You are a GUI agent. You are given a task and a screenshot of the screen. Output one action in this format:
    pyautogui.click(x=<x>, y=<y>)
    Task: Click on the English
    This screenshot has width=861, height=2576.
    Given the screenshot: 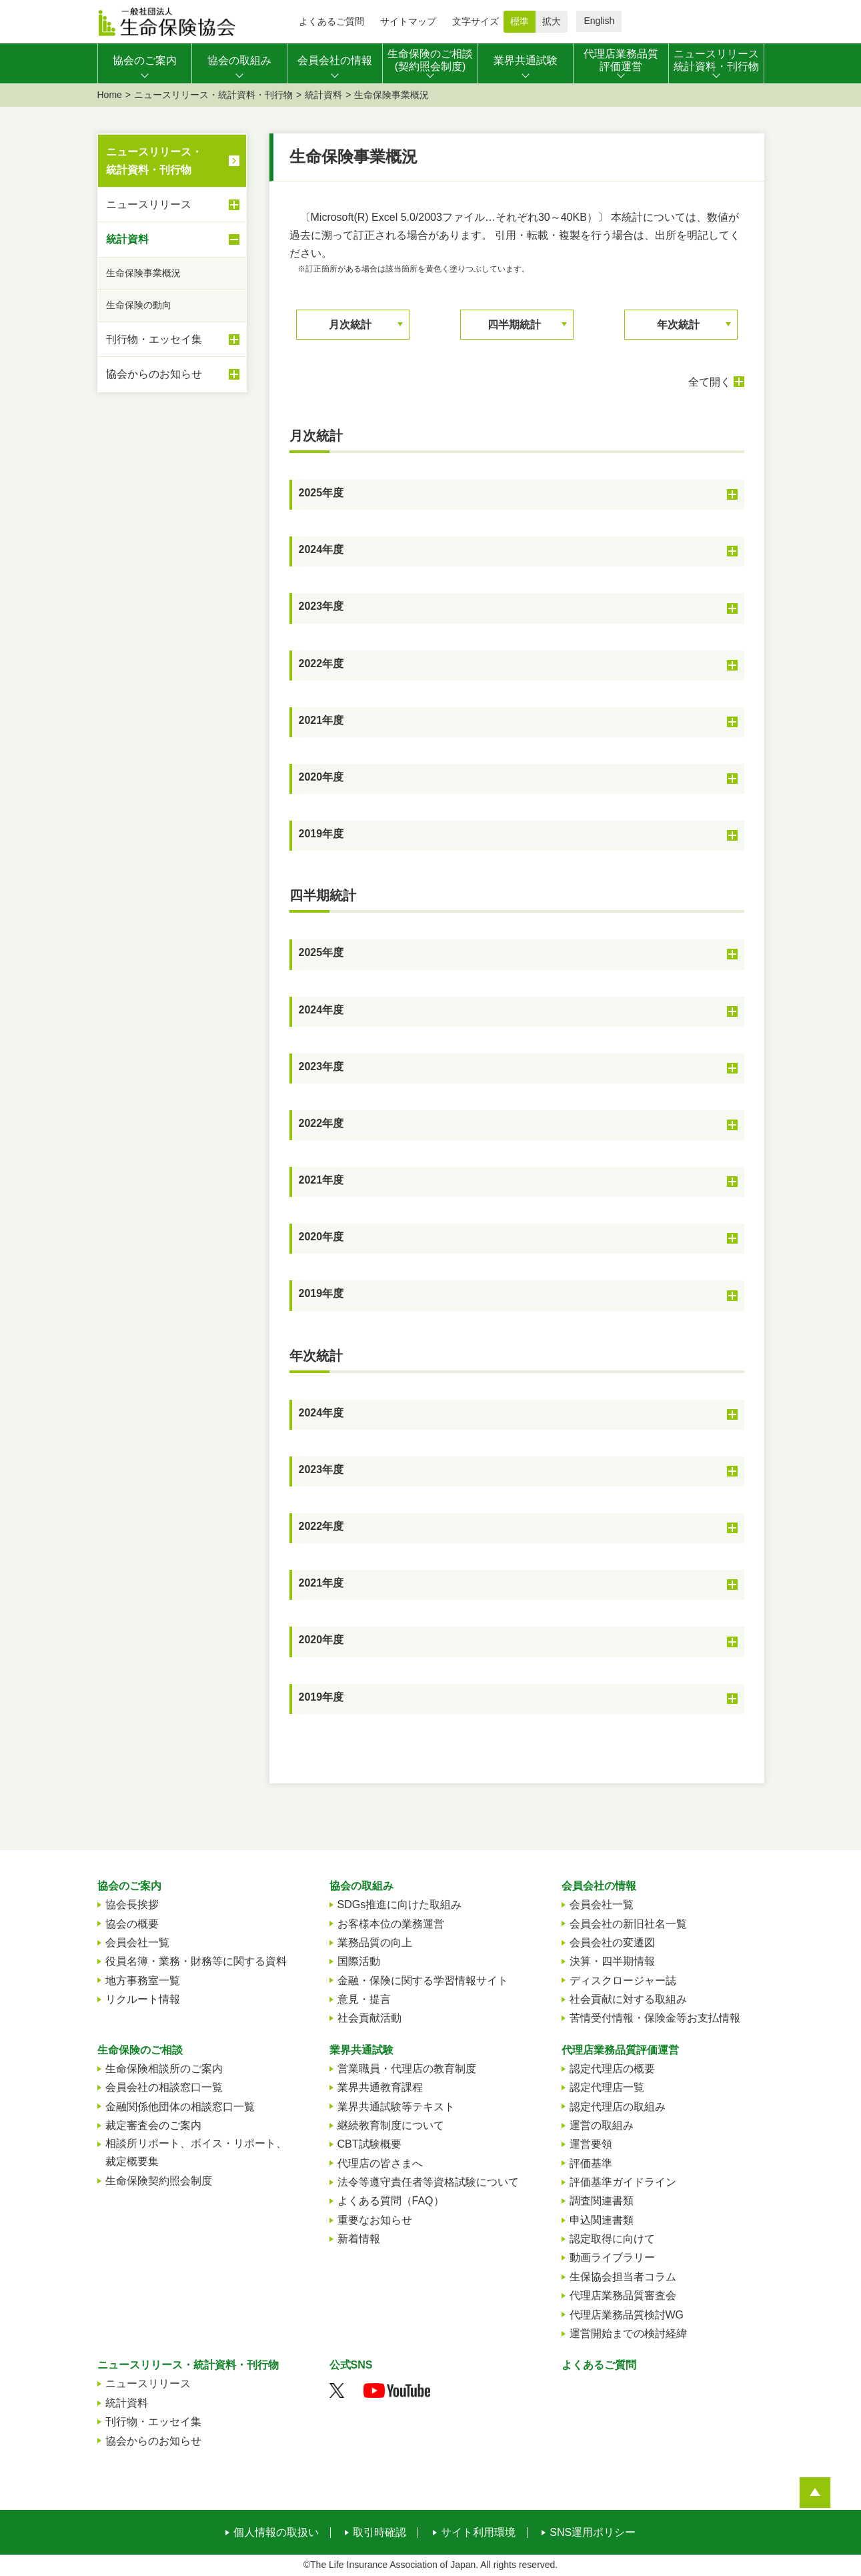 What is the action you would take?
    pyautogui.click(x=599, y=20)
    